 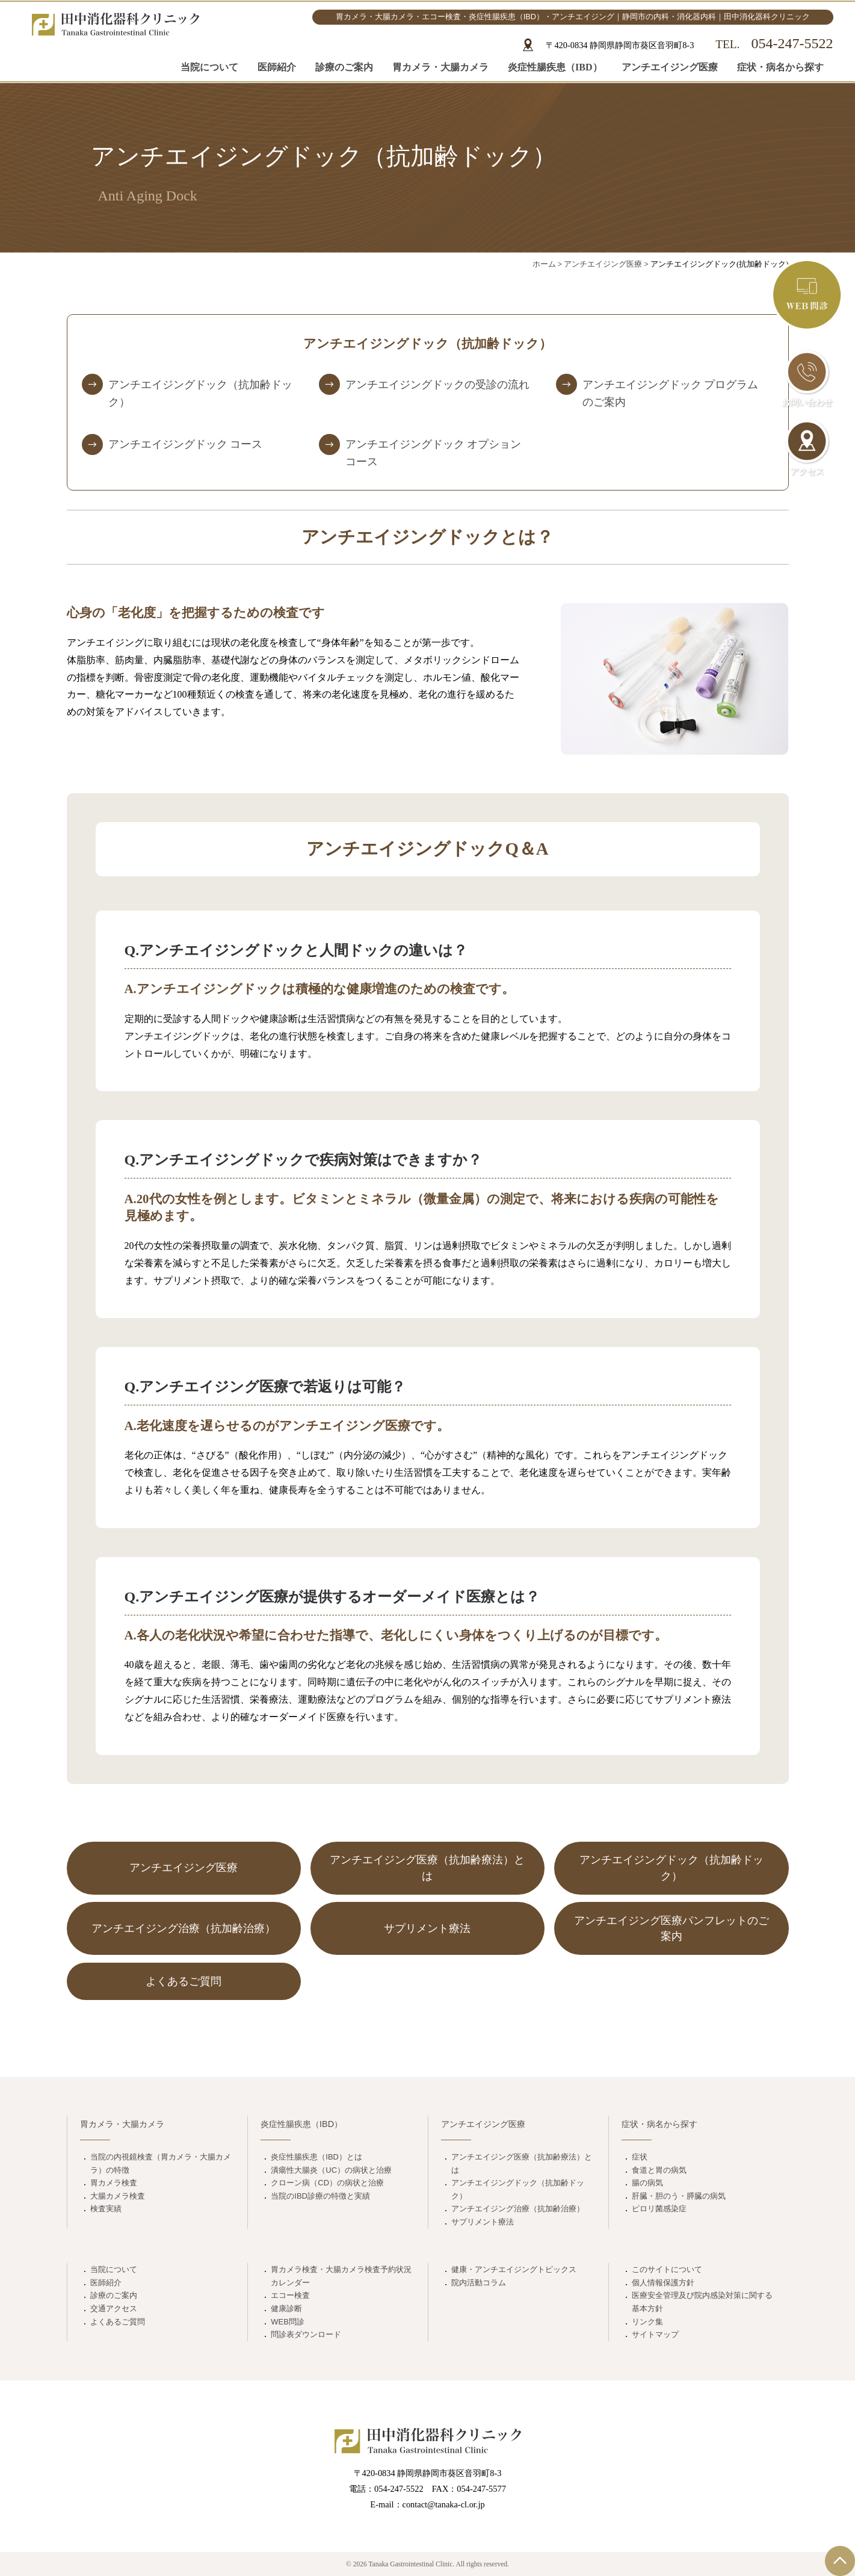 What do you see at coordinates (647, 2182) in the screenshot?
I see `腸の病気` at bounding box center [647, 2182].